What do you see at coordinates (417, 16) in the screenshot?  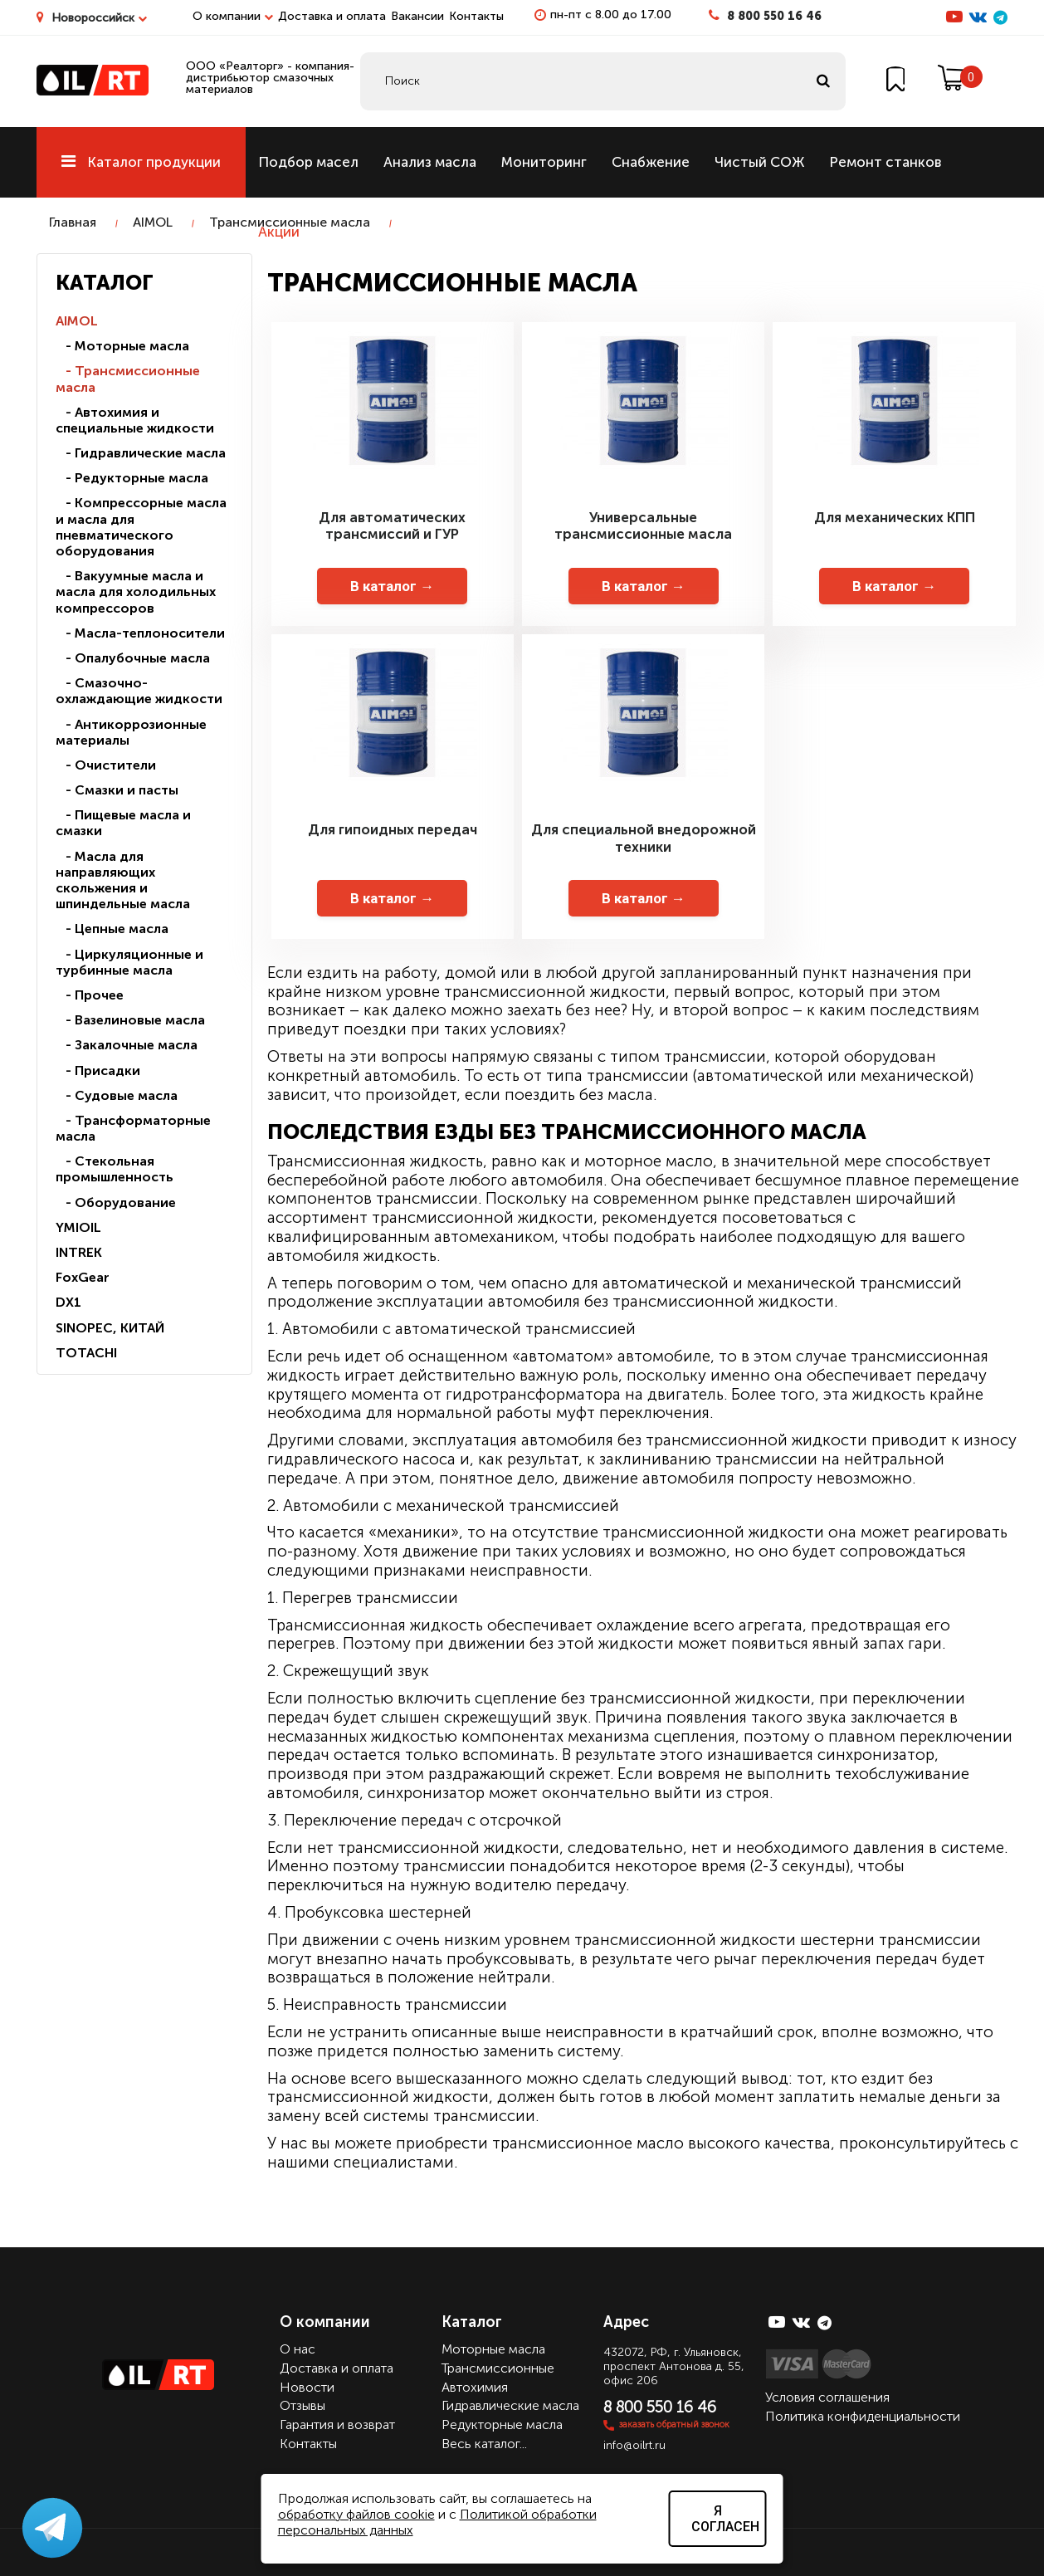 I see `Вакансии` at bounding box center [417, 16].